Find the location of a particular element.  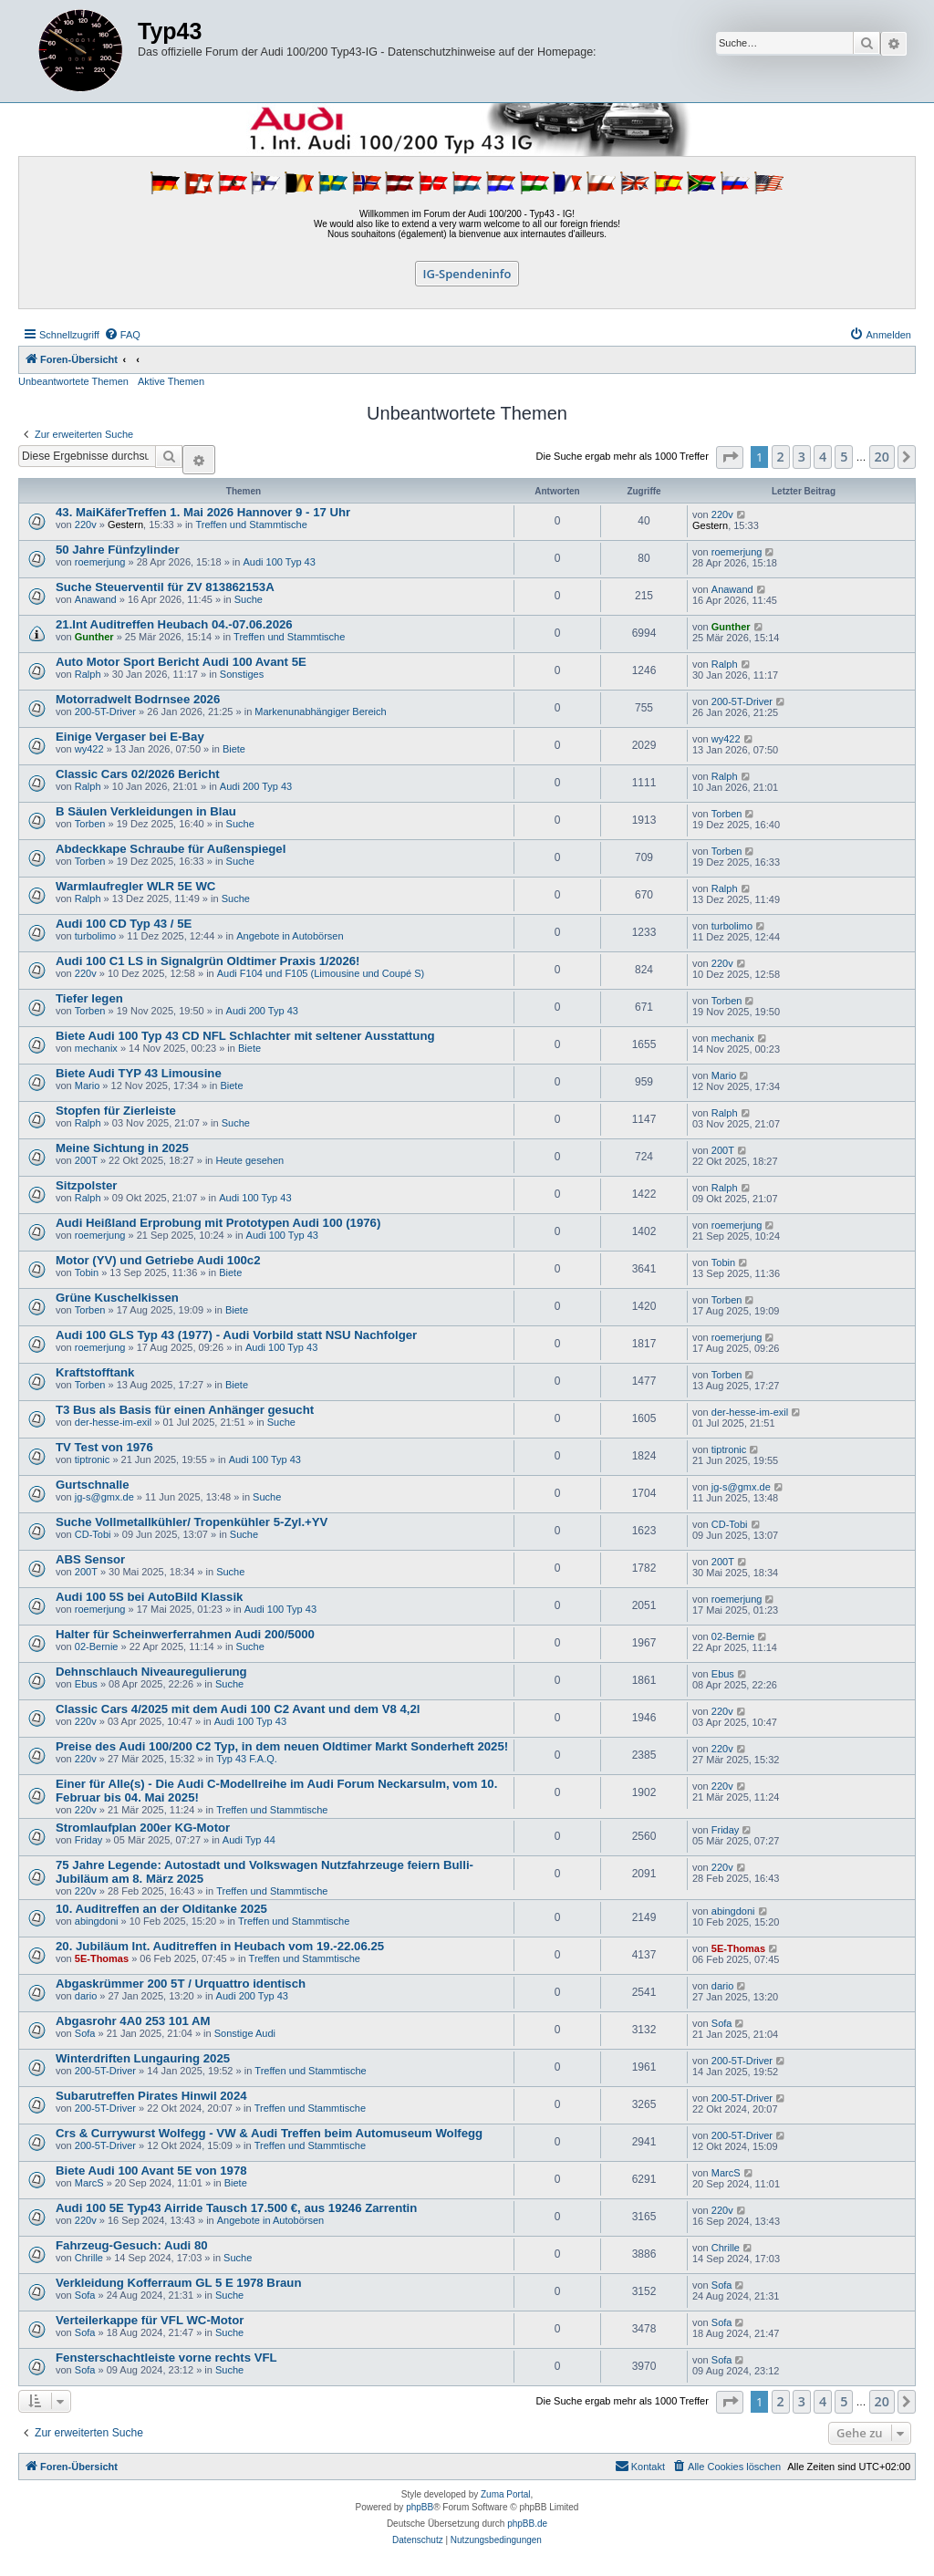

Ebus is located at coordinates (86, 1683).